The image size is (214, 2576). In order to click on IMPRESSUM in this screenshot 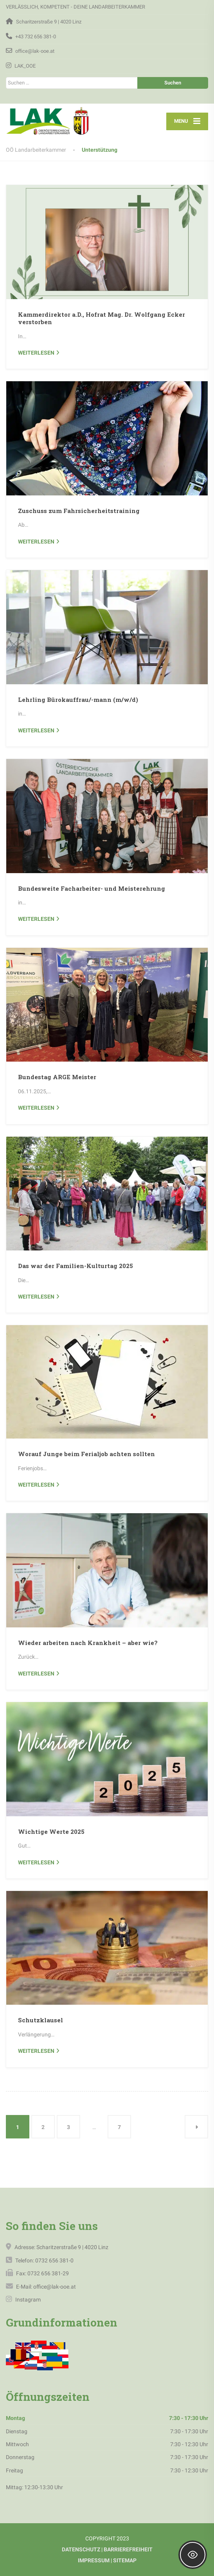, I will do `click(94, 2560)`.